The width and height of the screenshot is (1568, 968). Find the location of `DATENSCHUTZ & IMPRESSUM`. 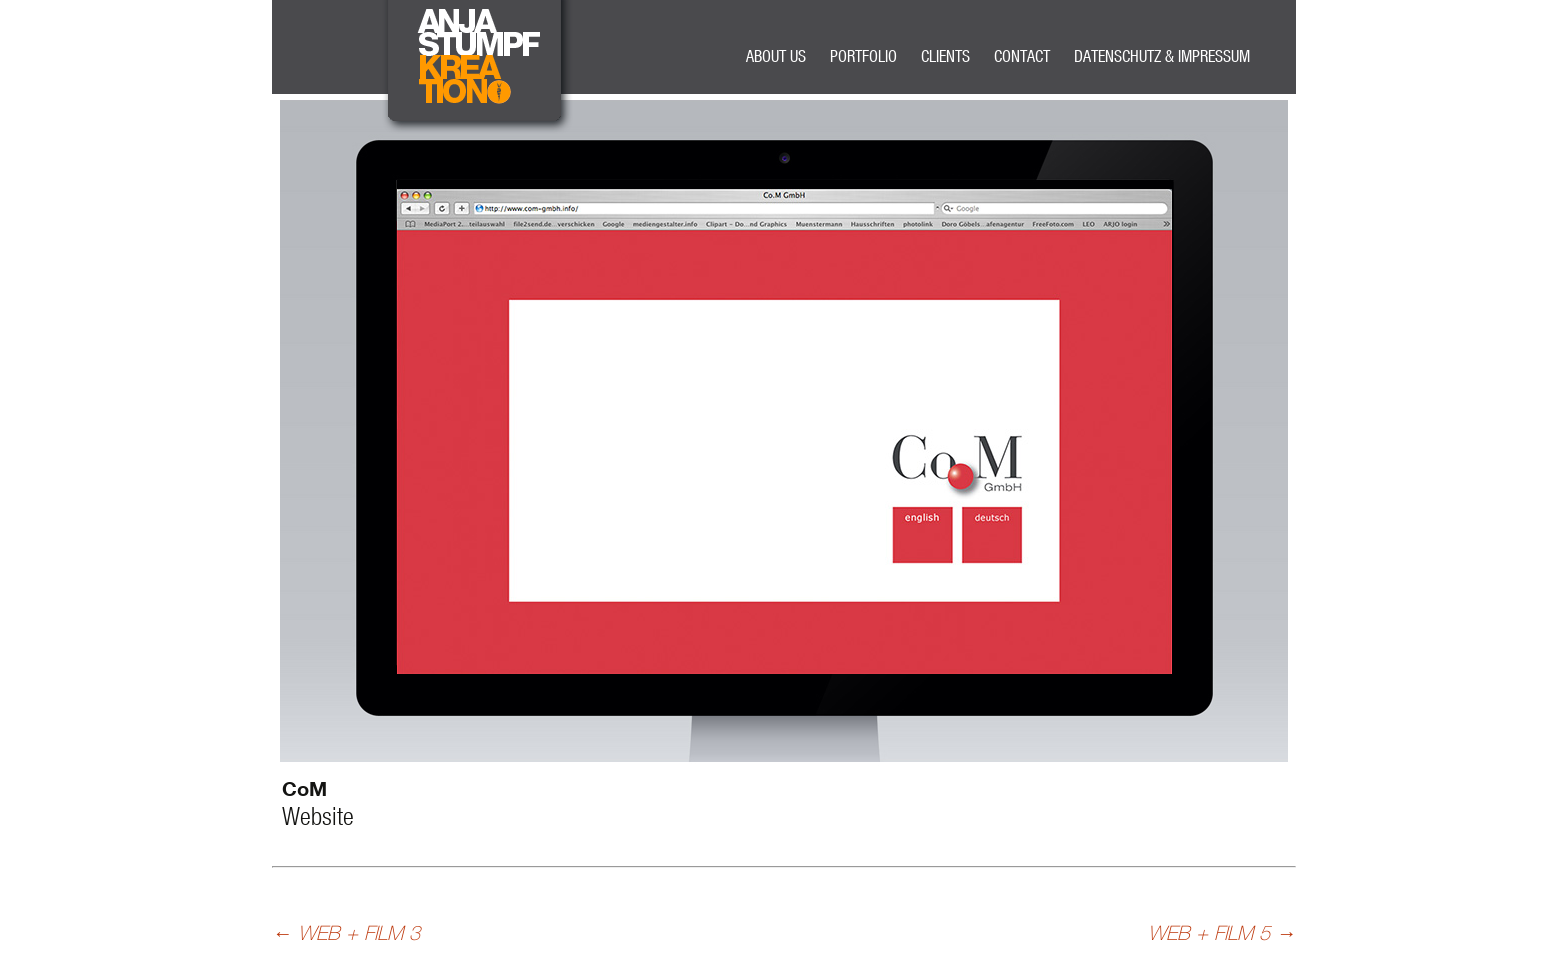

DATENSCHUTZ & IMPRESSUM is located at coordinates (1162, 55).